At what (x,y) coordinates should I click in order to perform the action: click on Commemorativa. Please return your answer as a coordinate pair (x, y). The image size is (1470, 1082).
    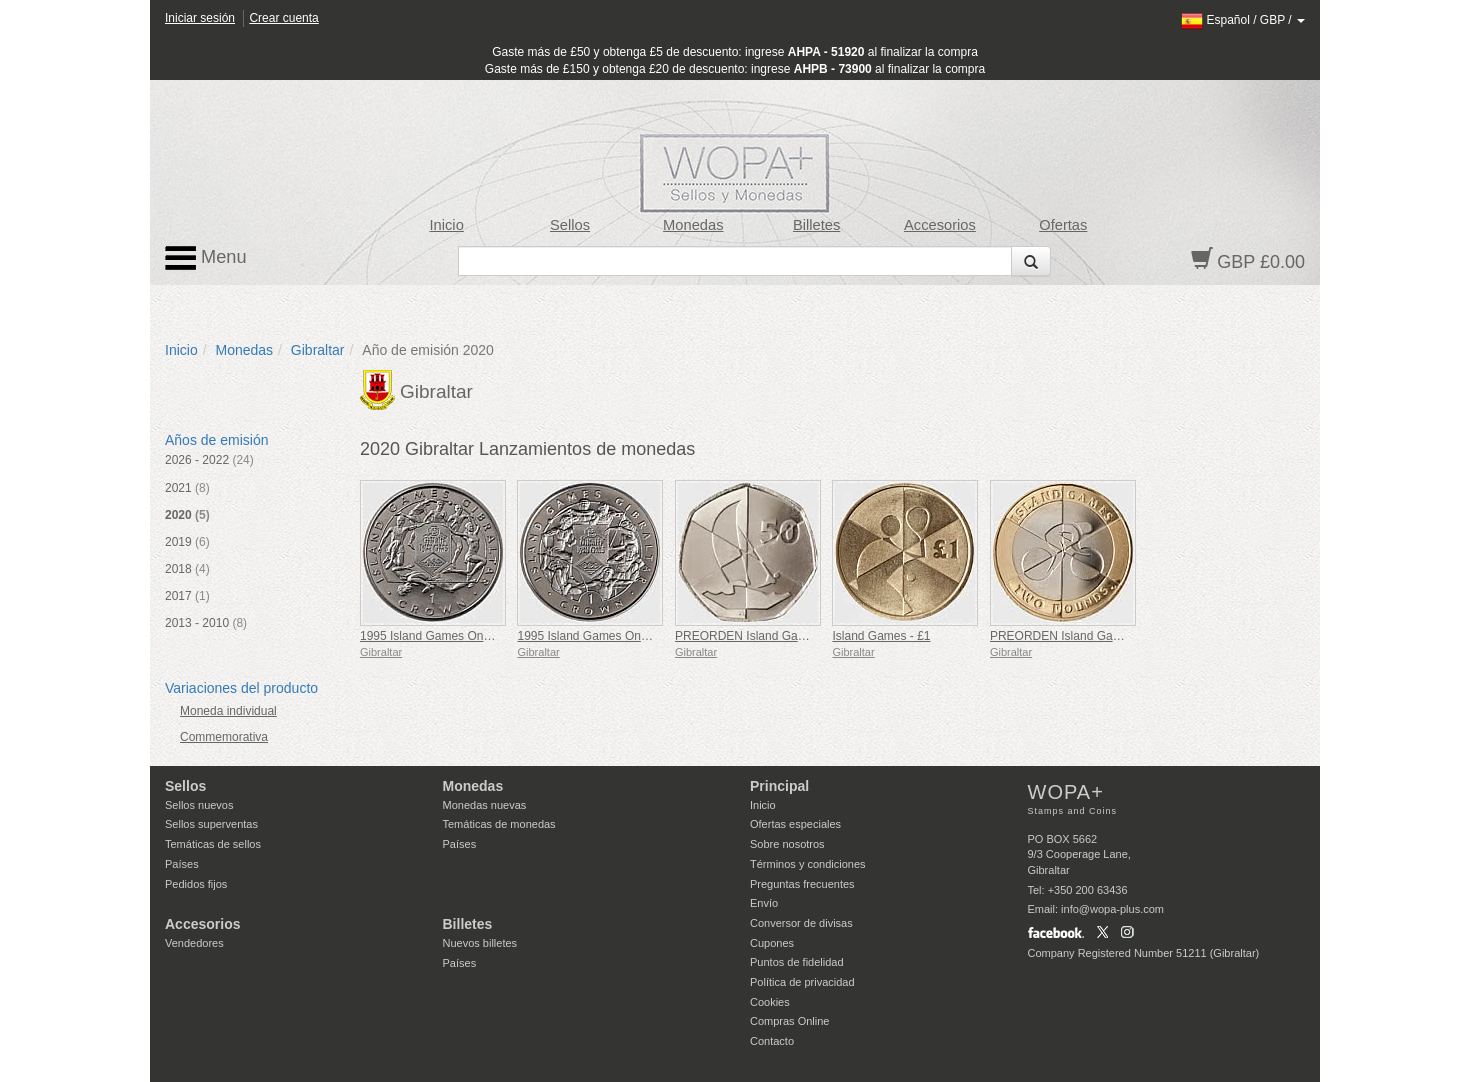
    Looking at the image, I should click on (224, 737).